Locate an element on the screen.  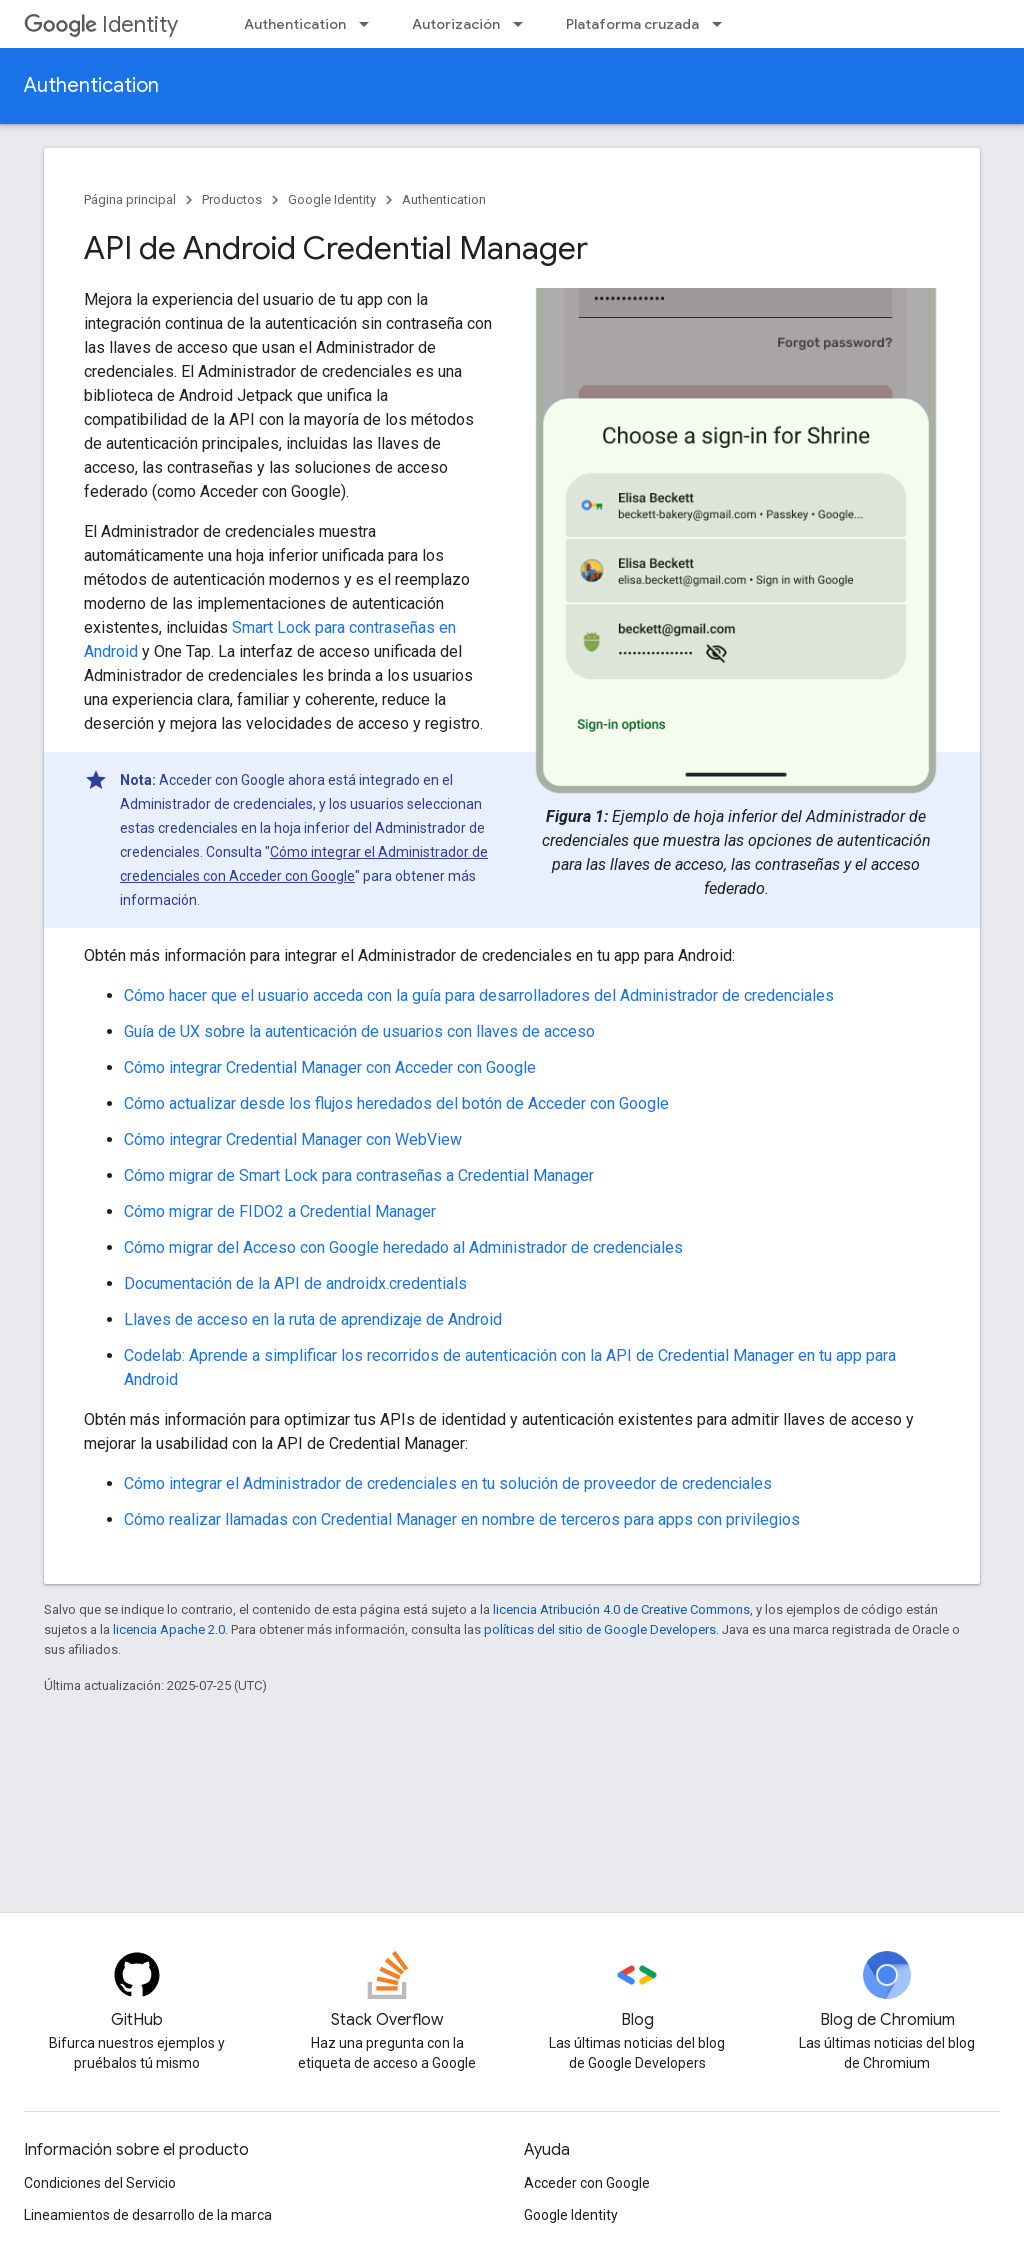
[Menú desplegable de Autorización] is located at coordinates (524, 24).